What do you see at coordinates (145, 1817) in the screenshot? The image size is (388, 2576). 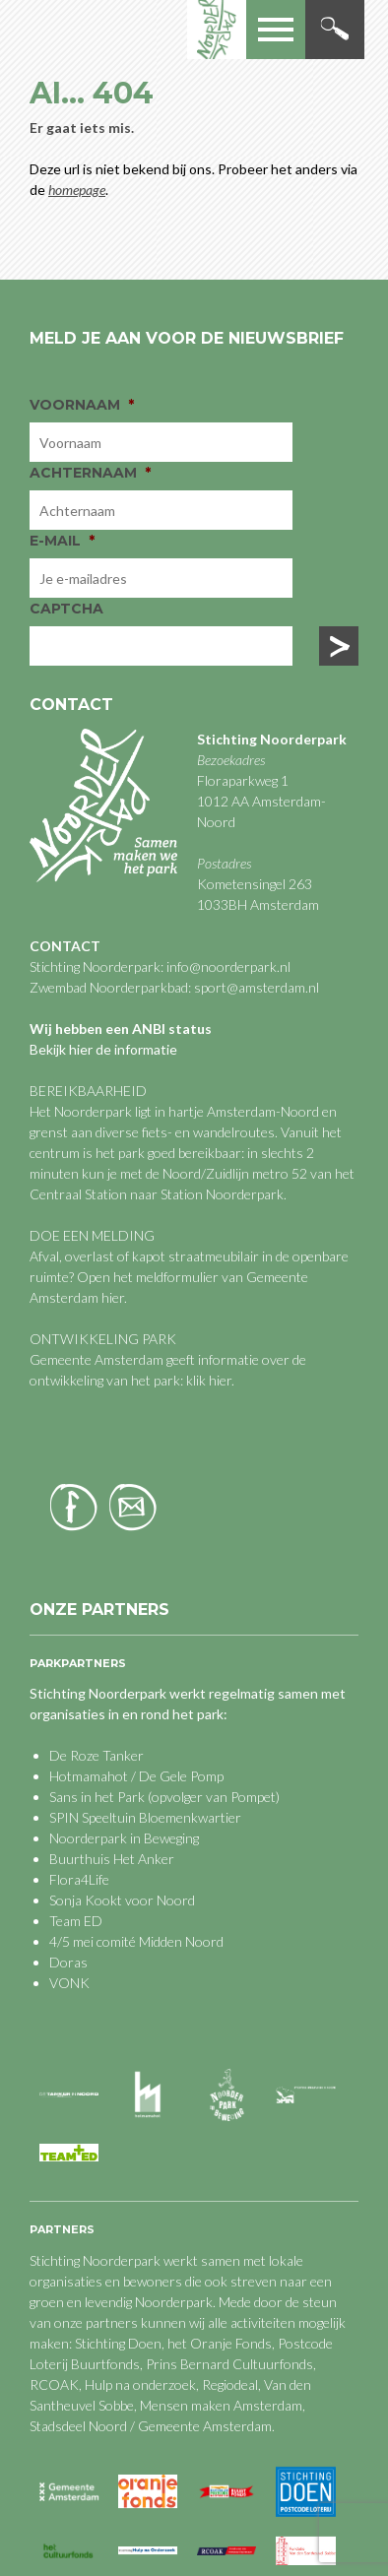 I see `SPIN Speeltuin Bloemenkwartier` at bounding box center [145, 1817].